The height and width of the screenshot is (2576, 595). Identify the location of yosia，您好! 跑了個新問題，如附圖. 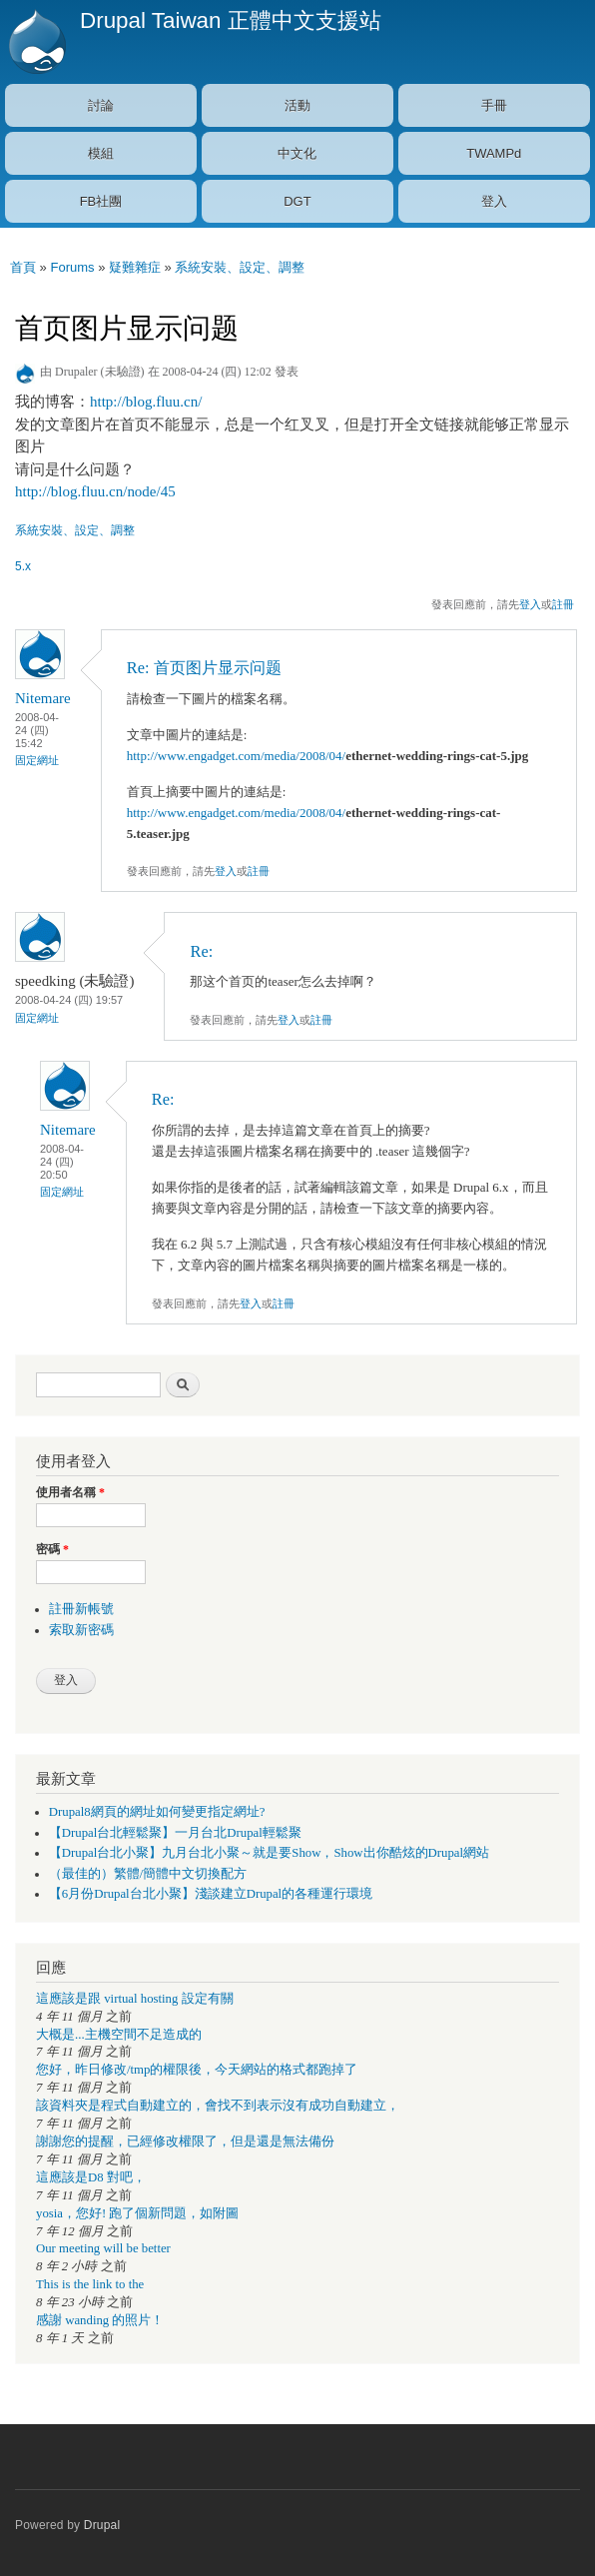
(137, 2213).